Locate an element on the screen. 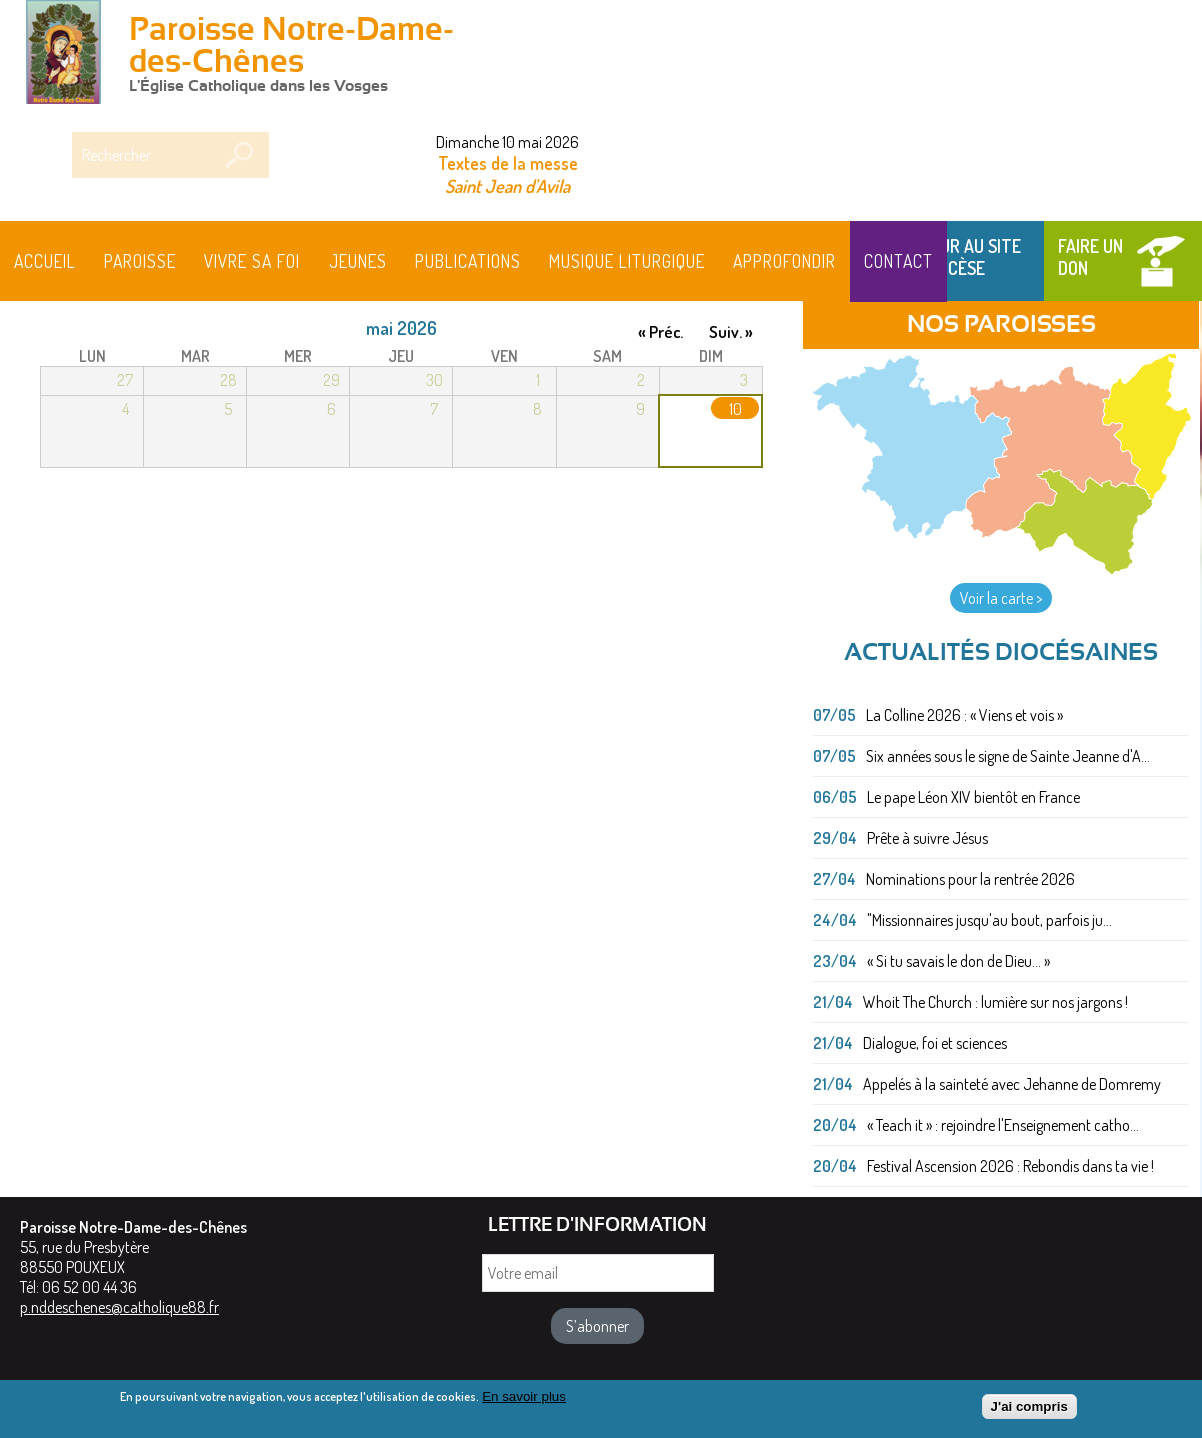 The image size is (1202, 1438). Appelés à la sainteté avec Jehanne de Domremy is located at coordinates (1012, 1084).